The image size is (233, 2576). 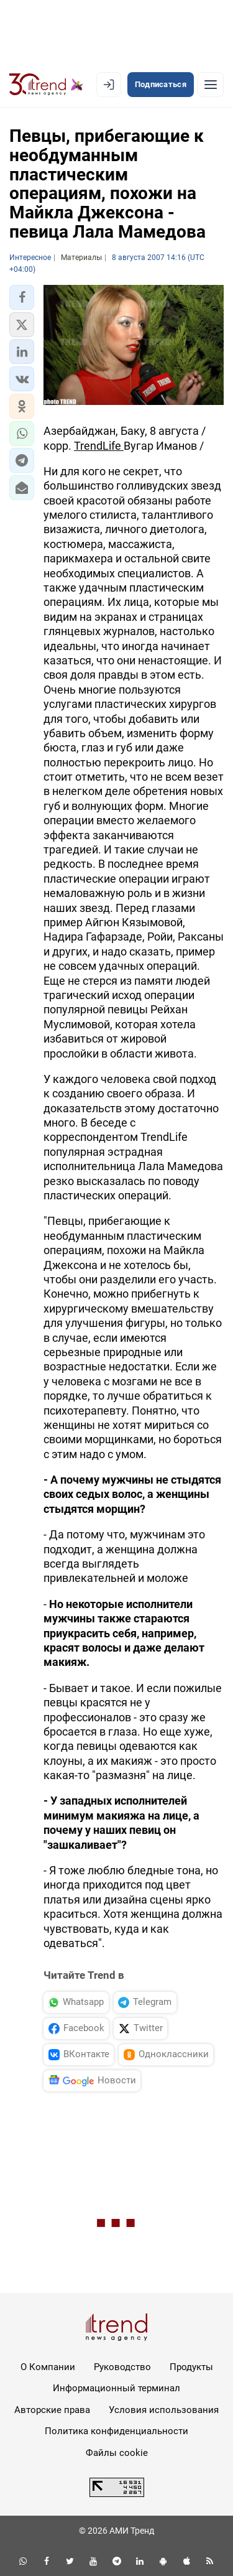 I want to click on [Рубрики], so click(x=211, y=84).